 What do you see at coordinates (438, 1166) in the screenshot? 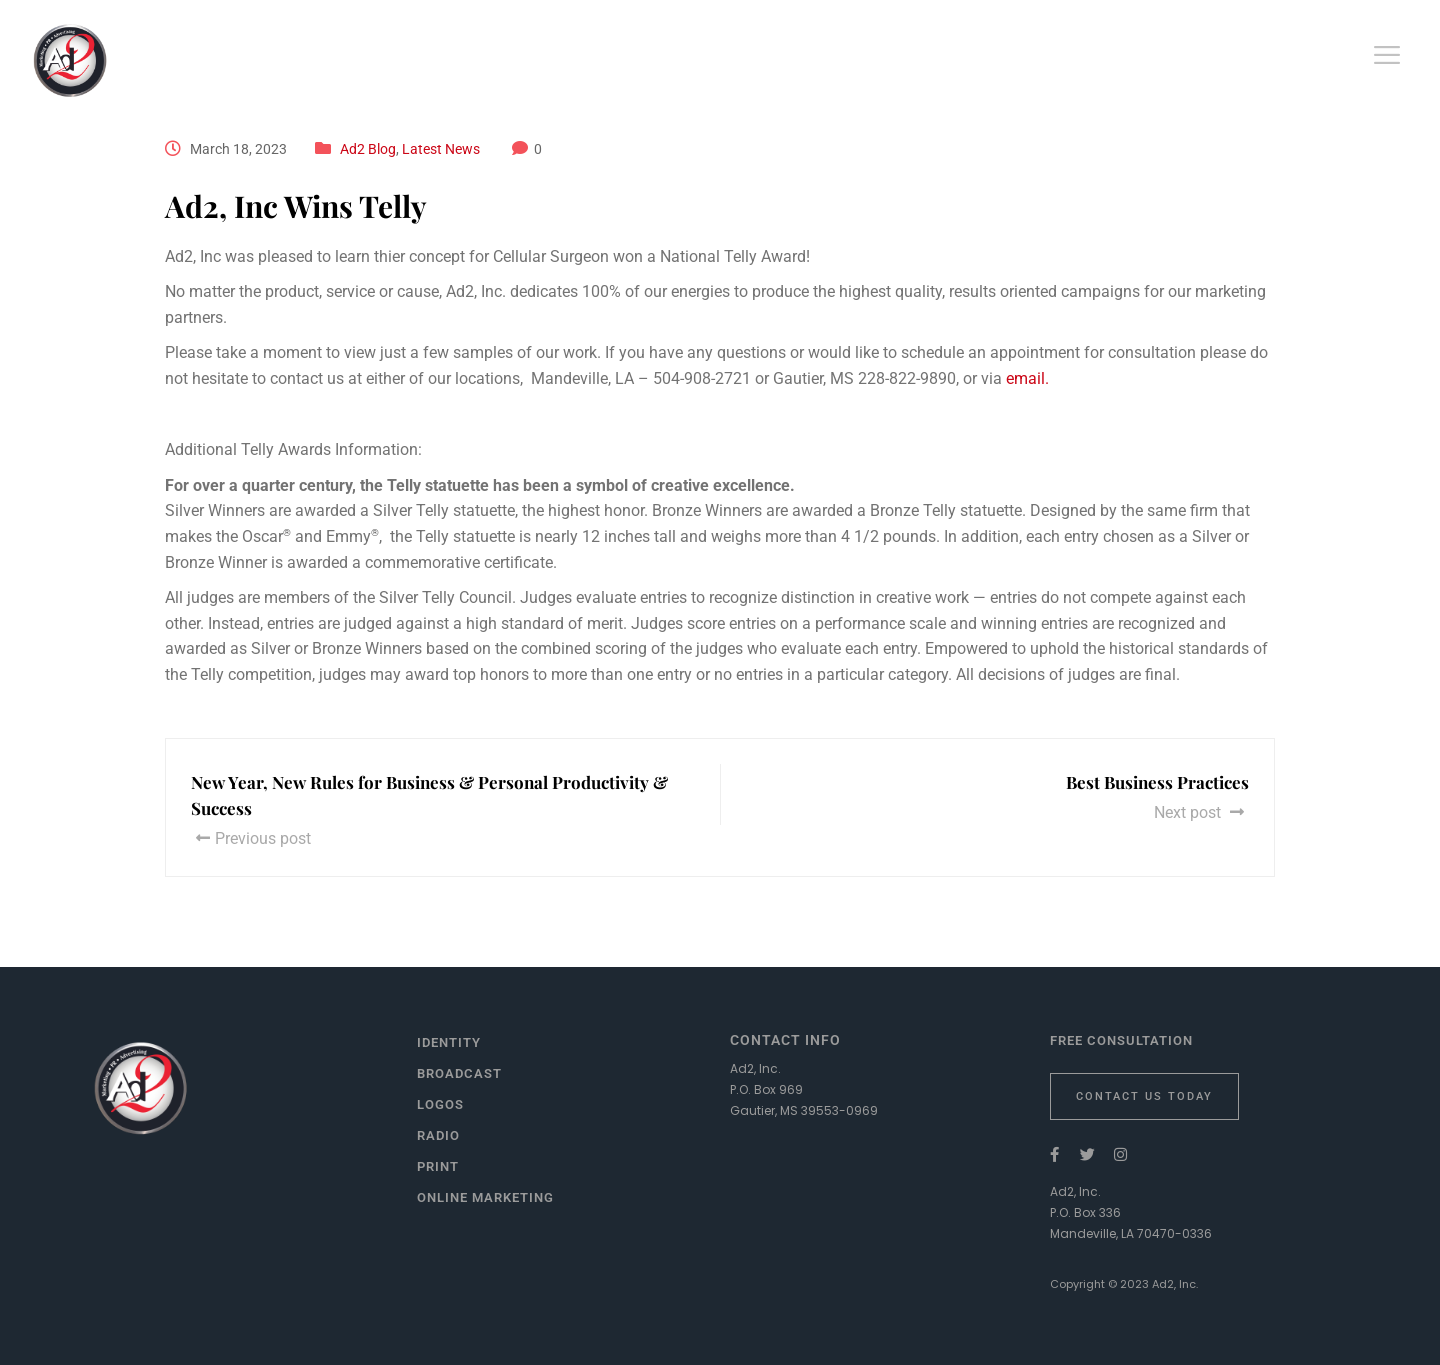
I see `Print` at bounding box center [438, 1166].